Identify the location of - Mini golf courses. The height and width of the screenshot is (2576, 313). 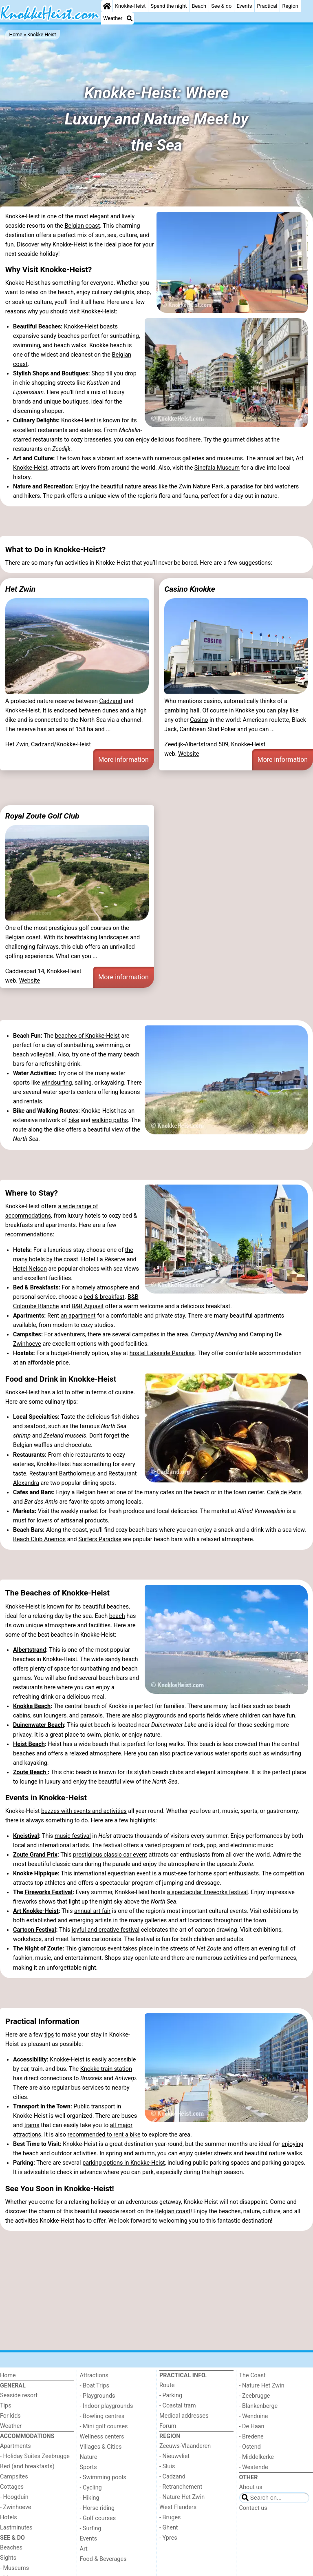
(104, 2426).